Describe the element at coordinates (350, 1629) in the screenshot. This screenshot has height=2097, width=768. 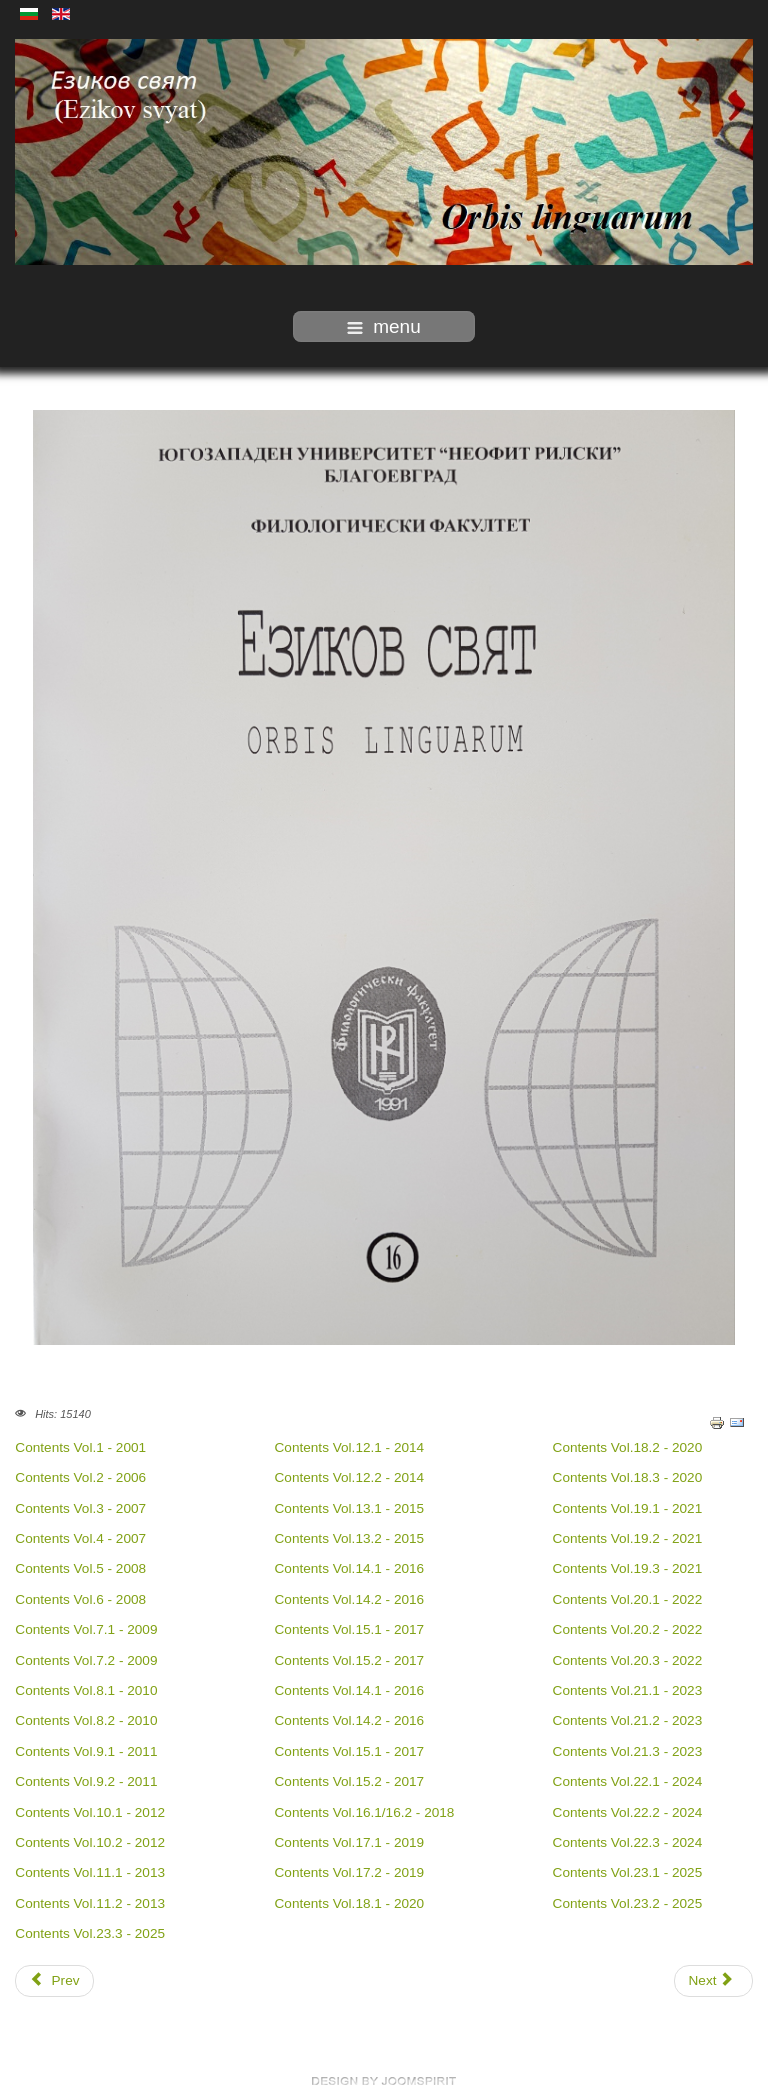
I see `Contents Vol.15.1 - 2017` at that location.